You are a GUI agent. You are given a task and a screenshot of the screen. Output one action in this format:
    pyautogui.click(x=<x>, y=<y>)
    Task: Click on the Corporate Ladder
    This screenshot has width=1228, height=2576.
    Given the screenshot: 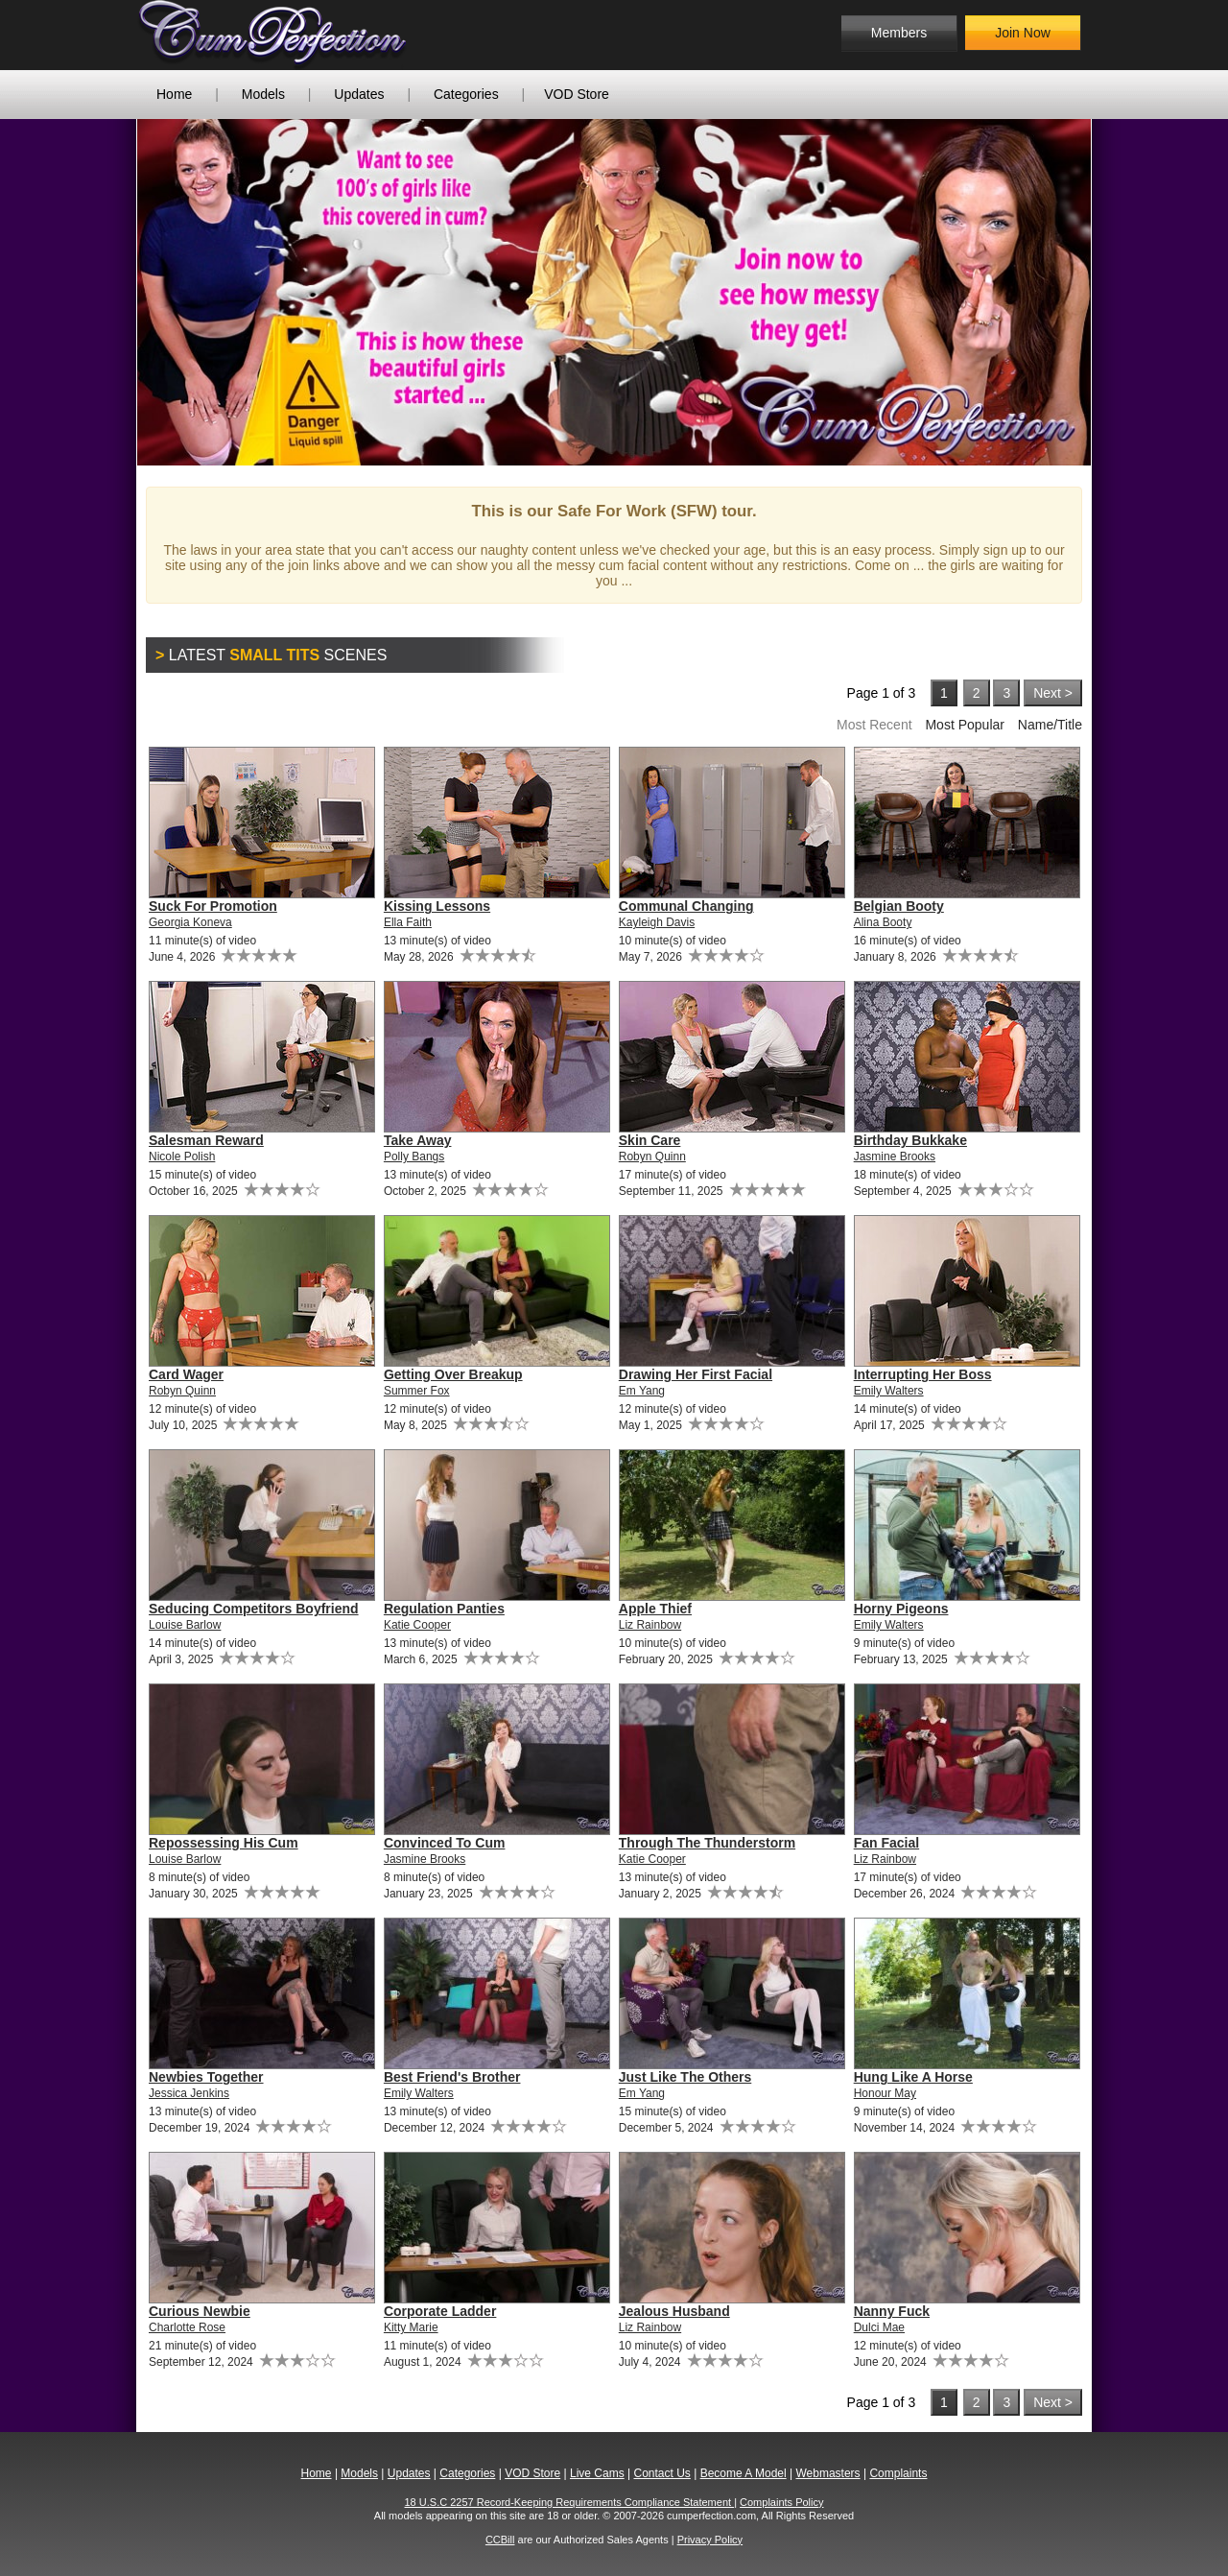 What is the action you would take?
    pyautogui.click(x=440, y=2311)
    